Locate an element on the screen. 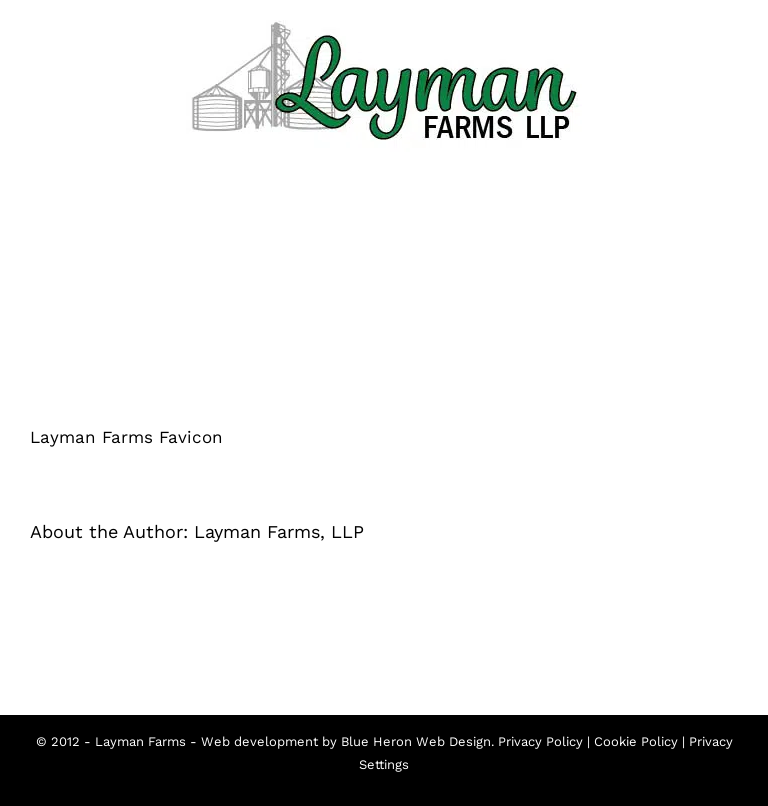  Blue Heron Web Design is located at coordinates (416, 741).